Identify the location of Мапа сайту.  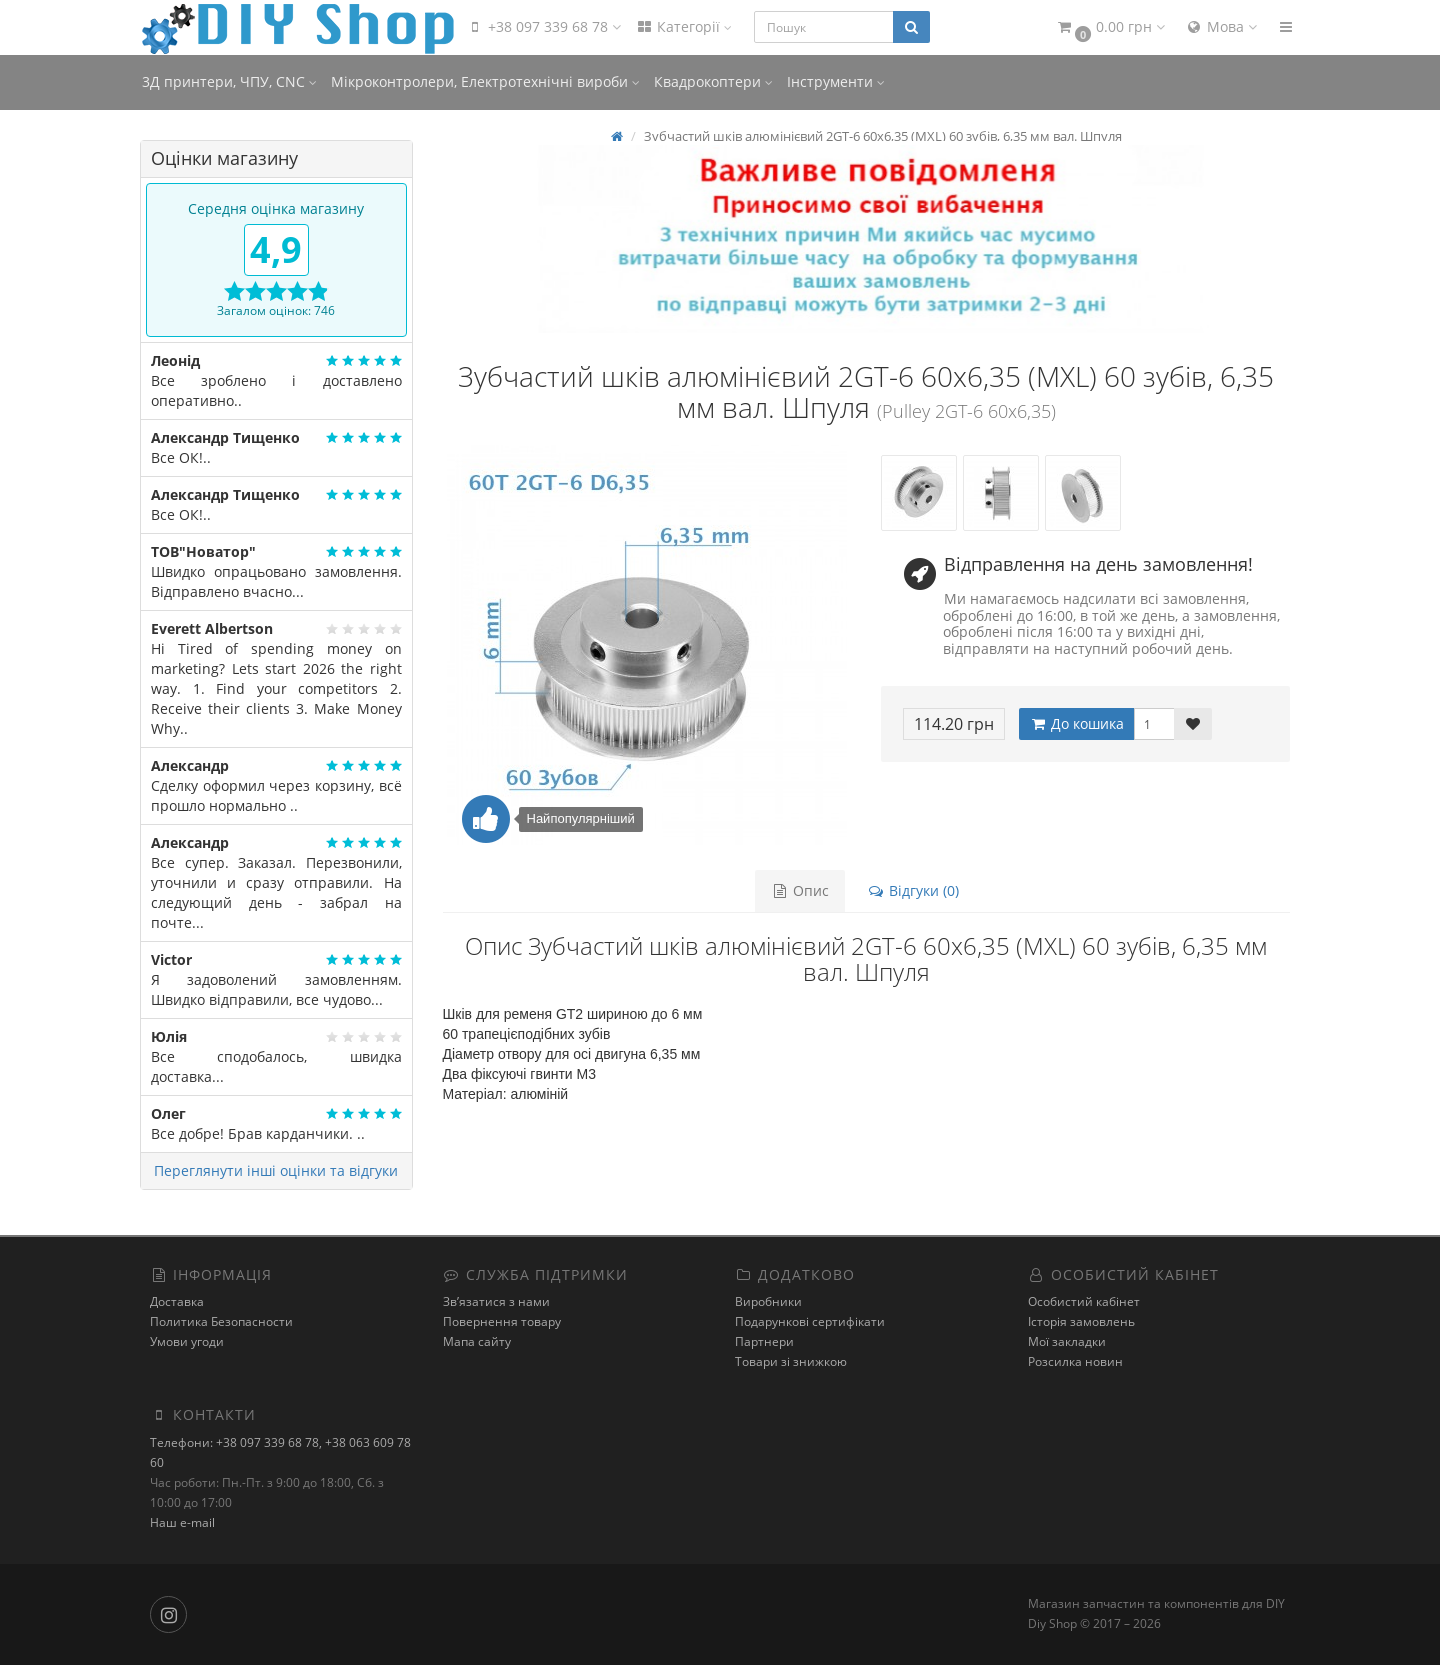
(477, 1341).